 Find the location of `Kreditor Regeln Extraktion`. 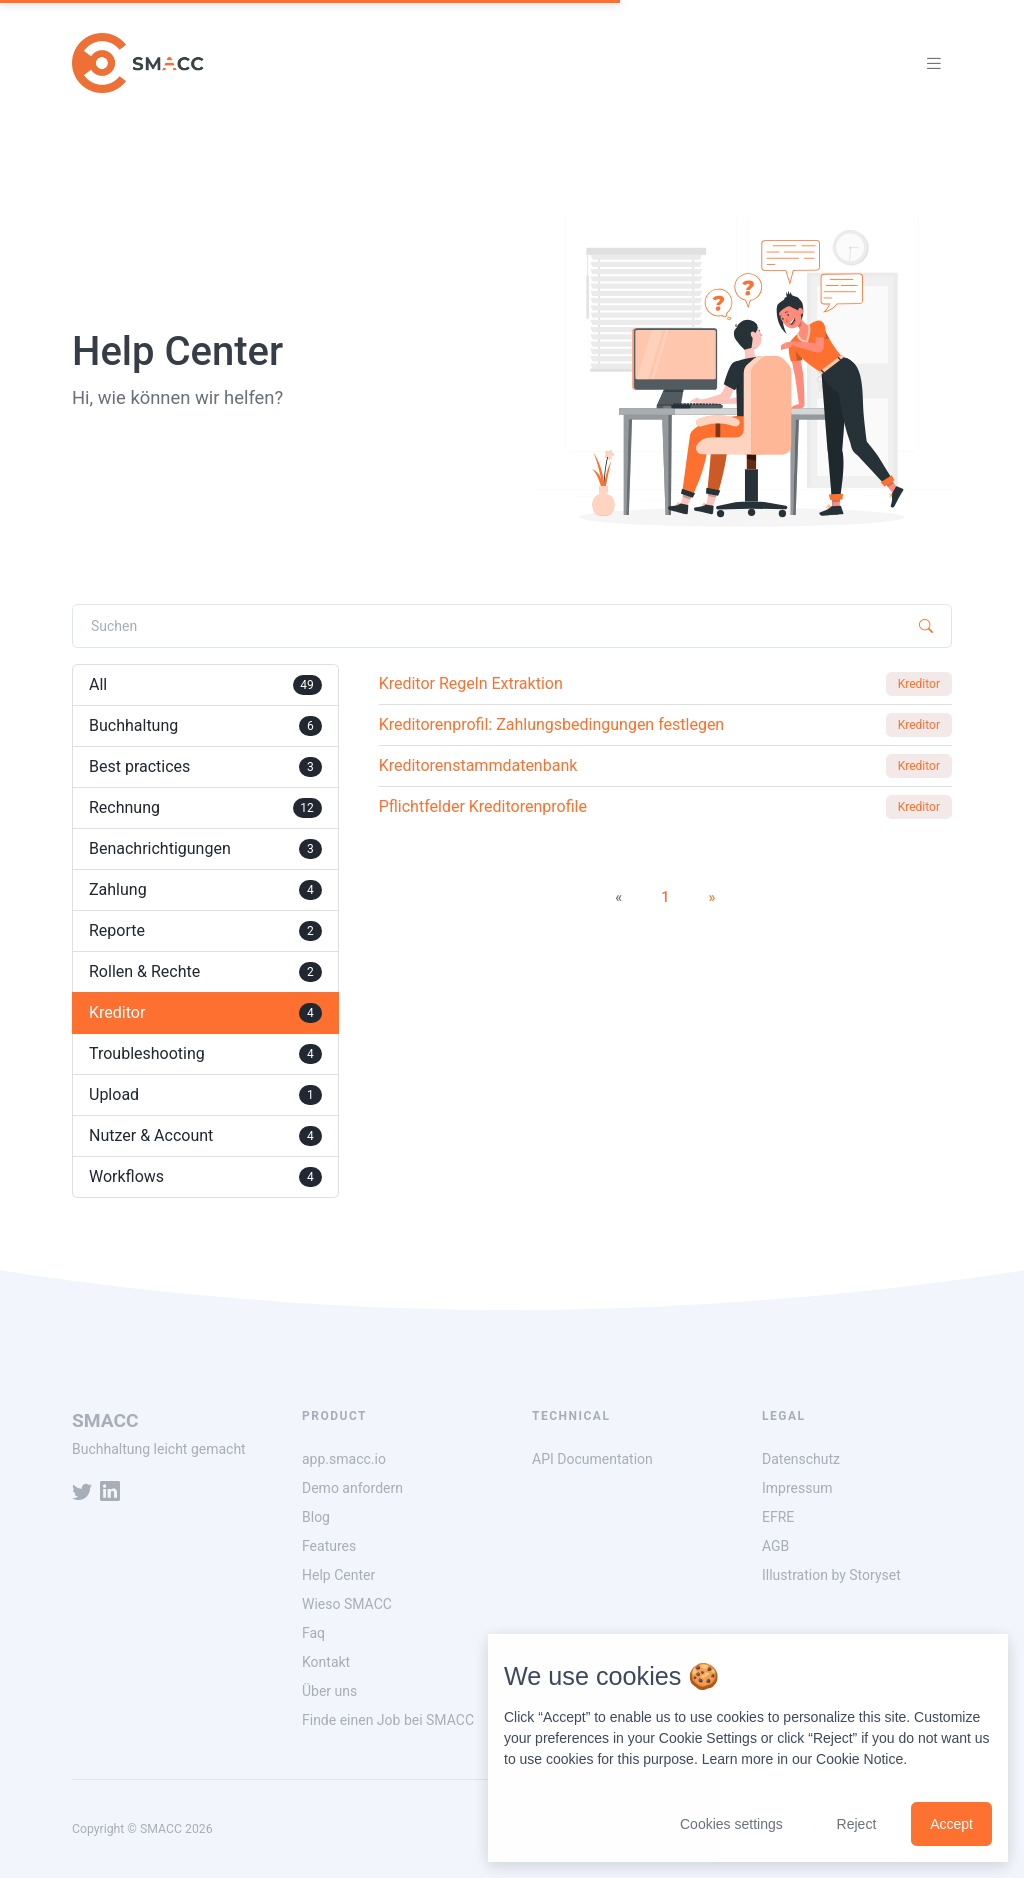

Kreditor Regeln Extraktion is located at coordinates (471, 683).